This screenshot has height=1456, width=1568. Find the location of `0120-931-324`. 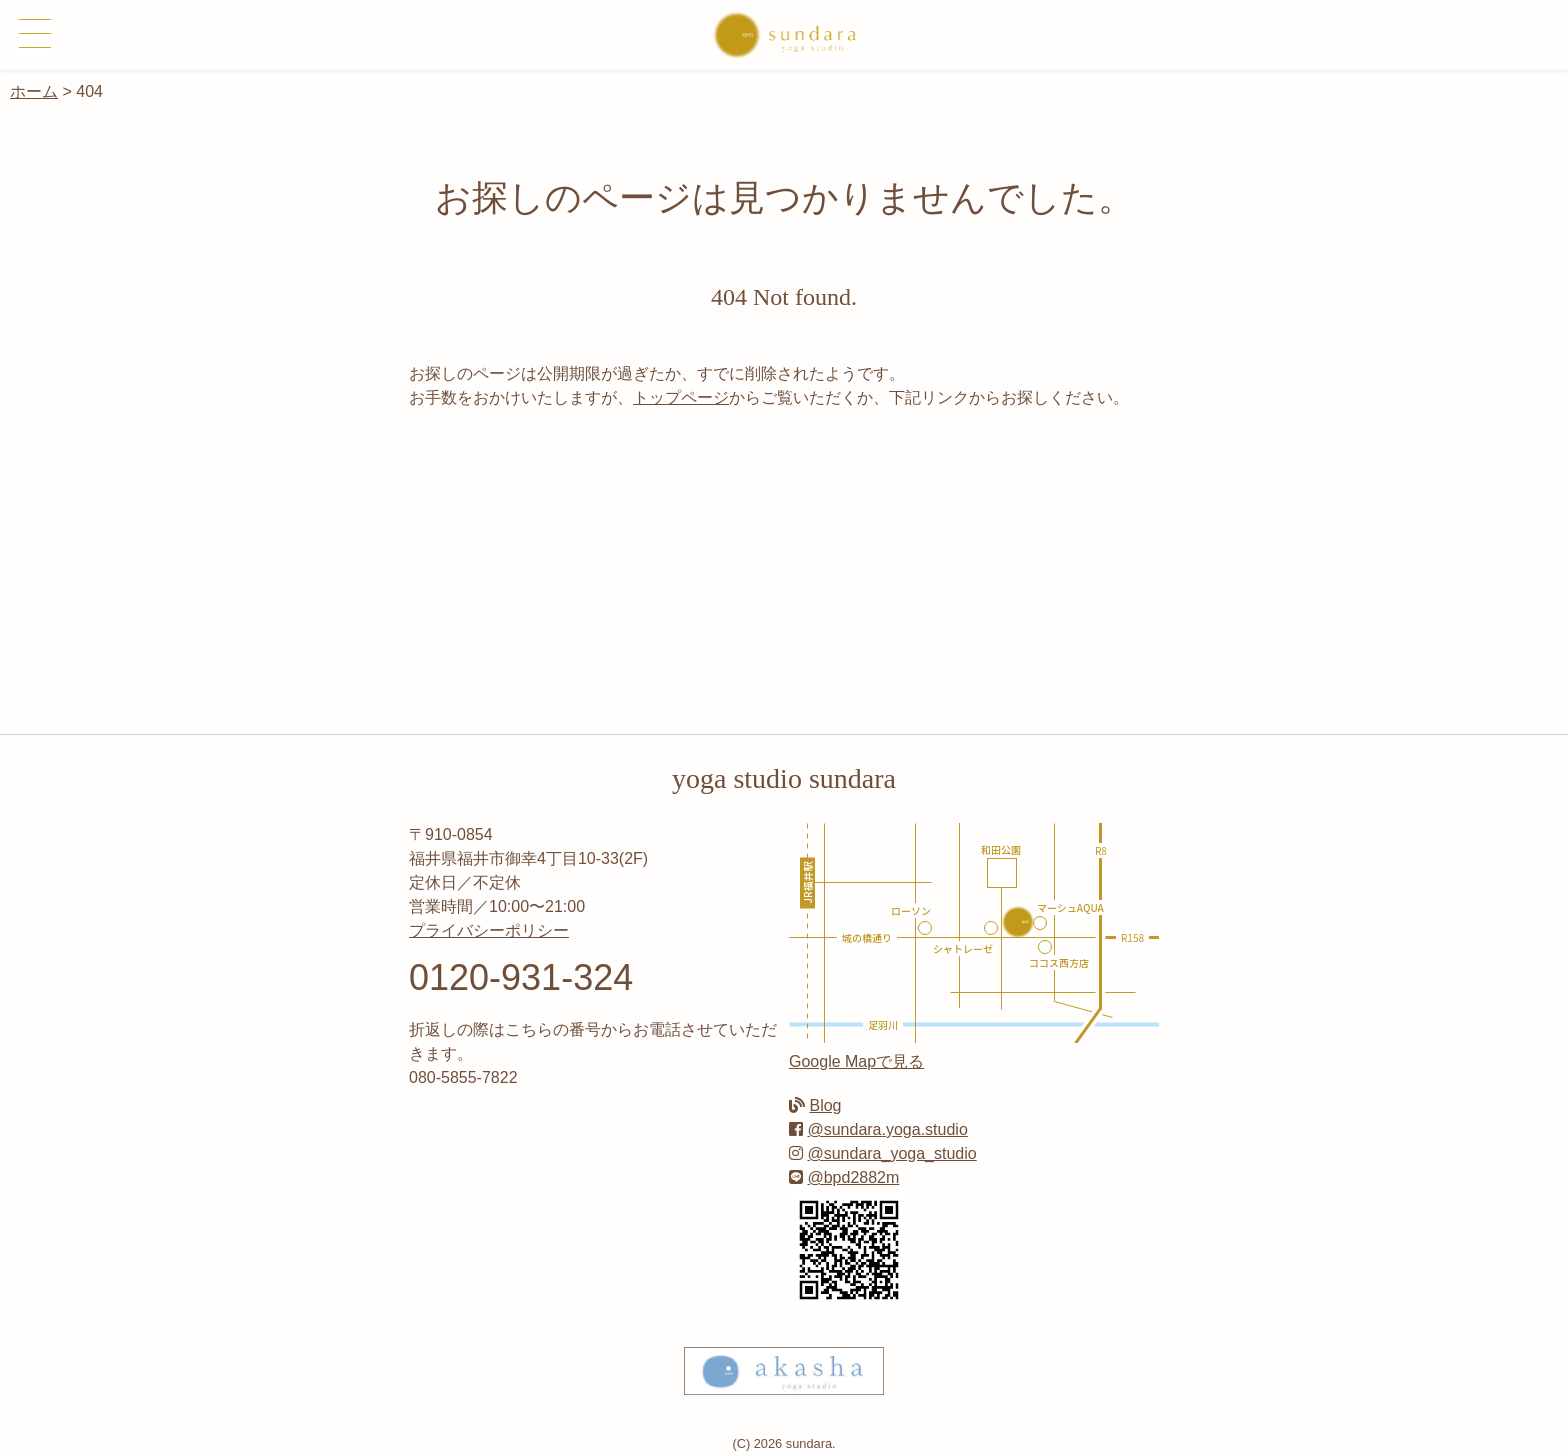

0120-931-324 is located at coordinates (521, 977).